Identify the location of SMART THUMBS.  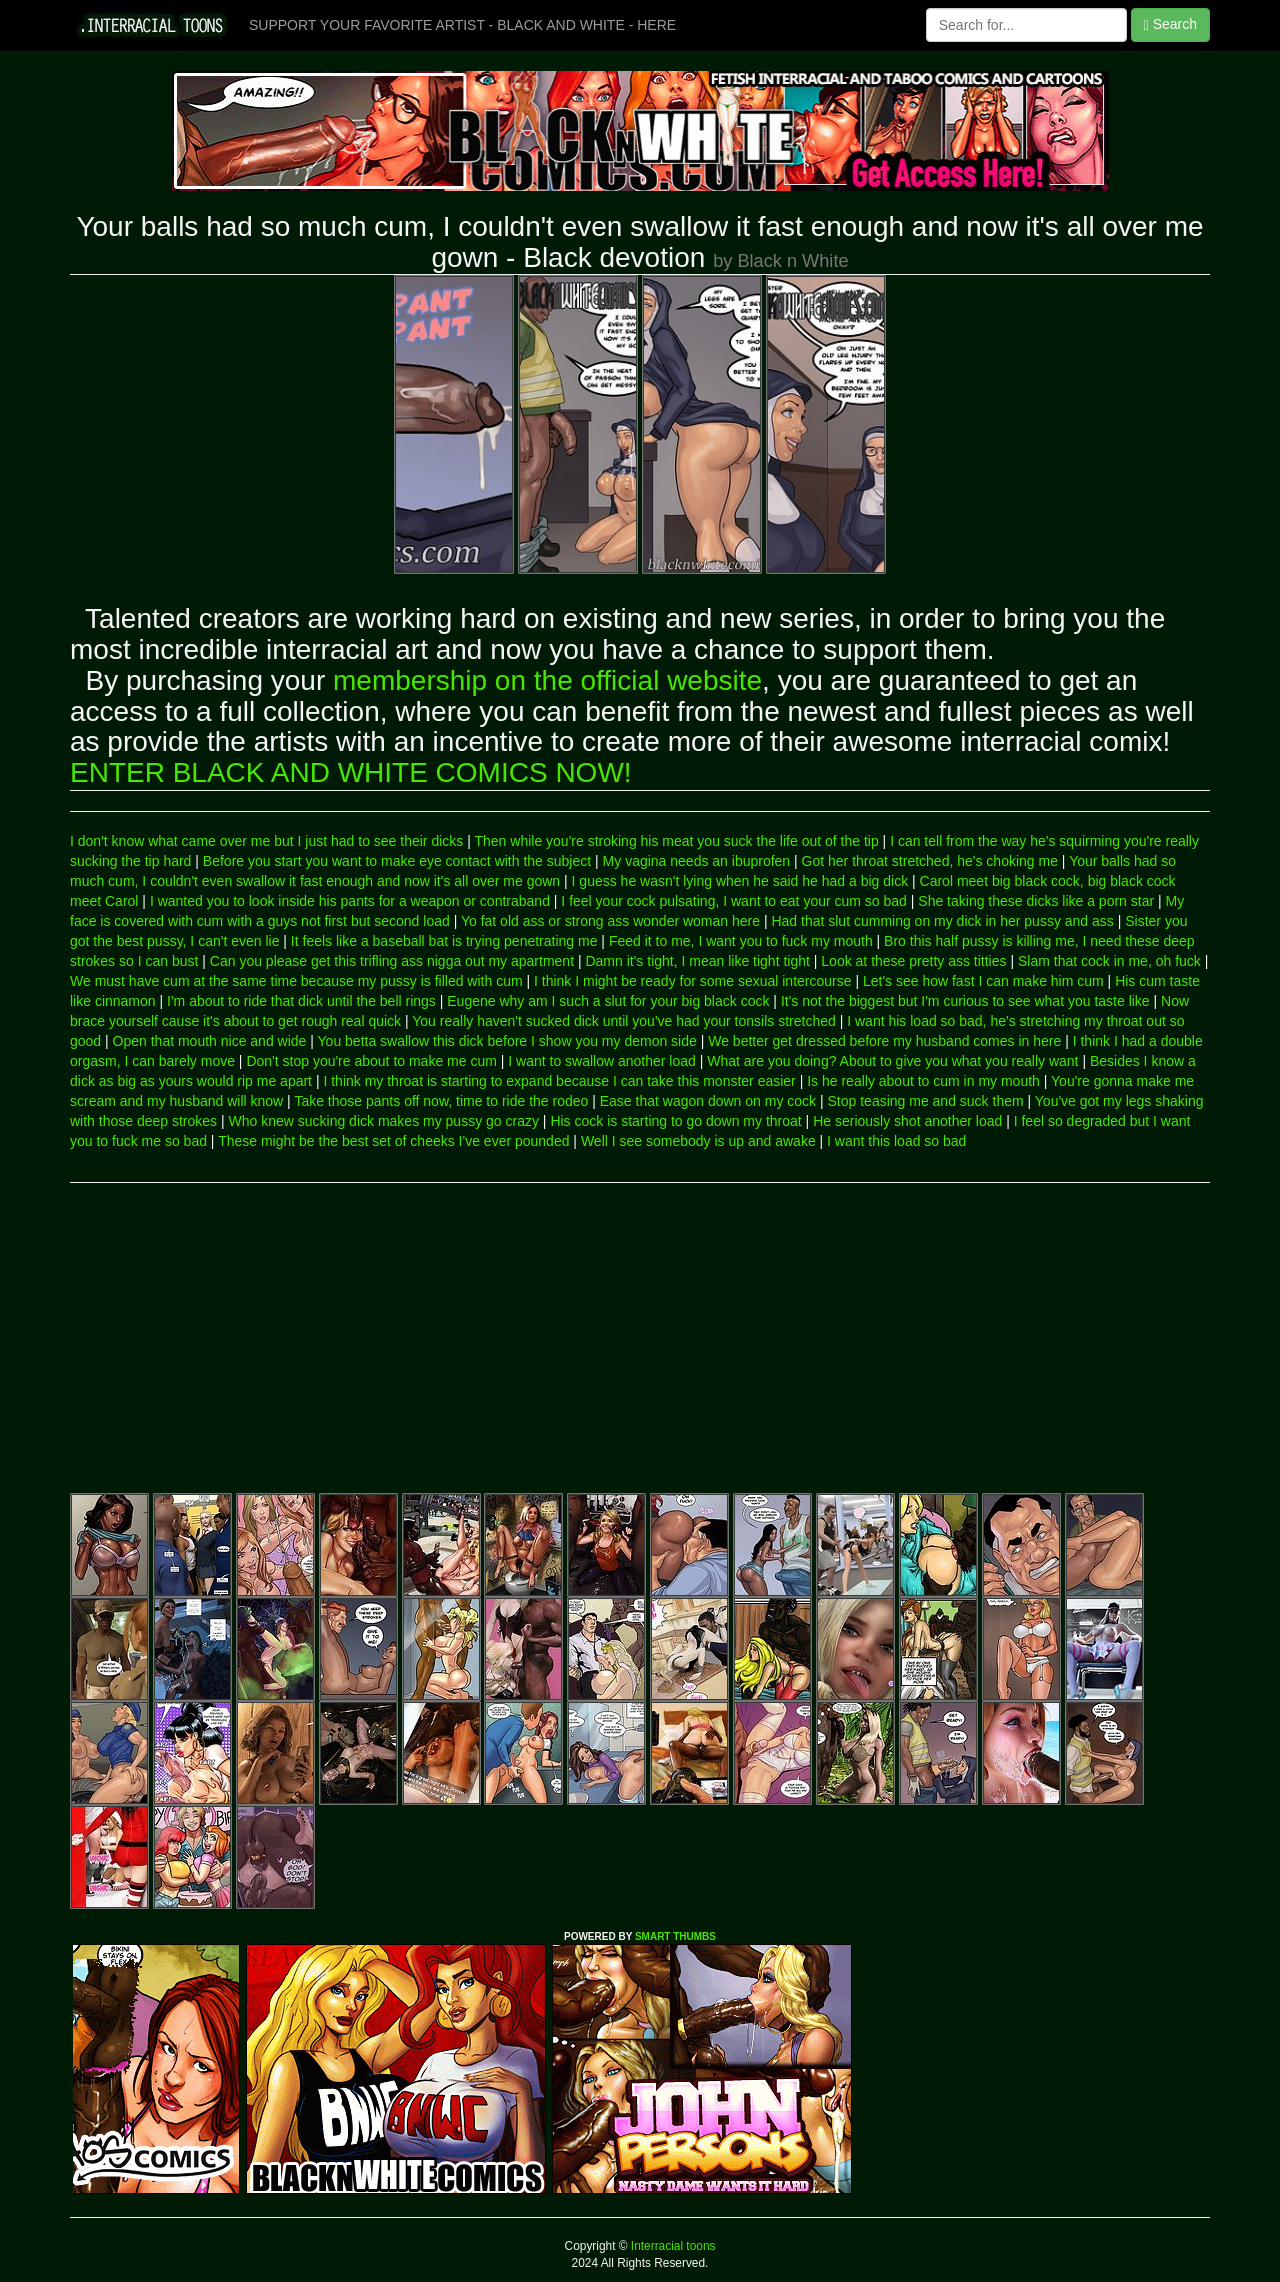
(675, 1936).